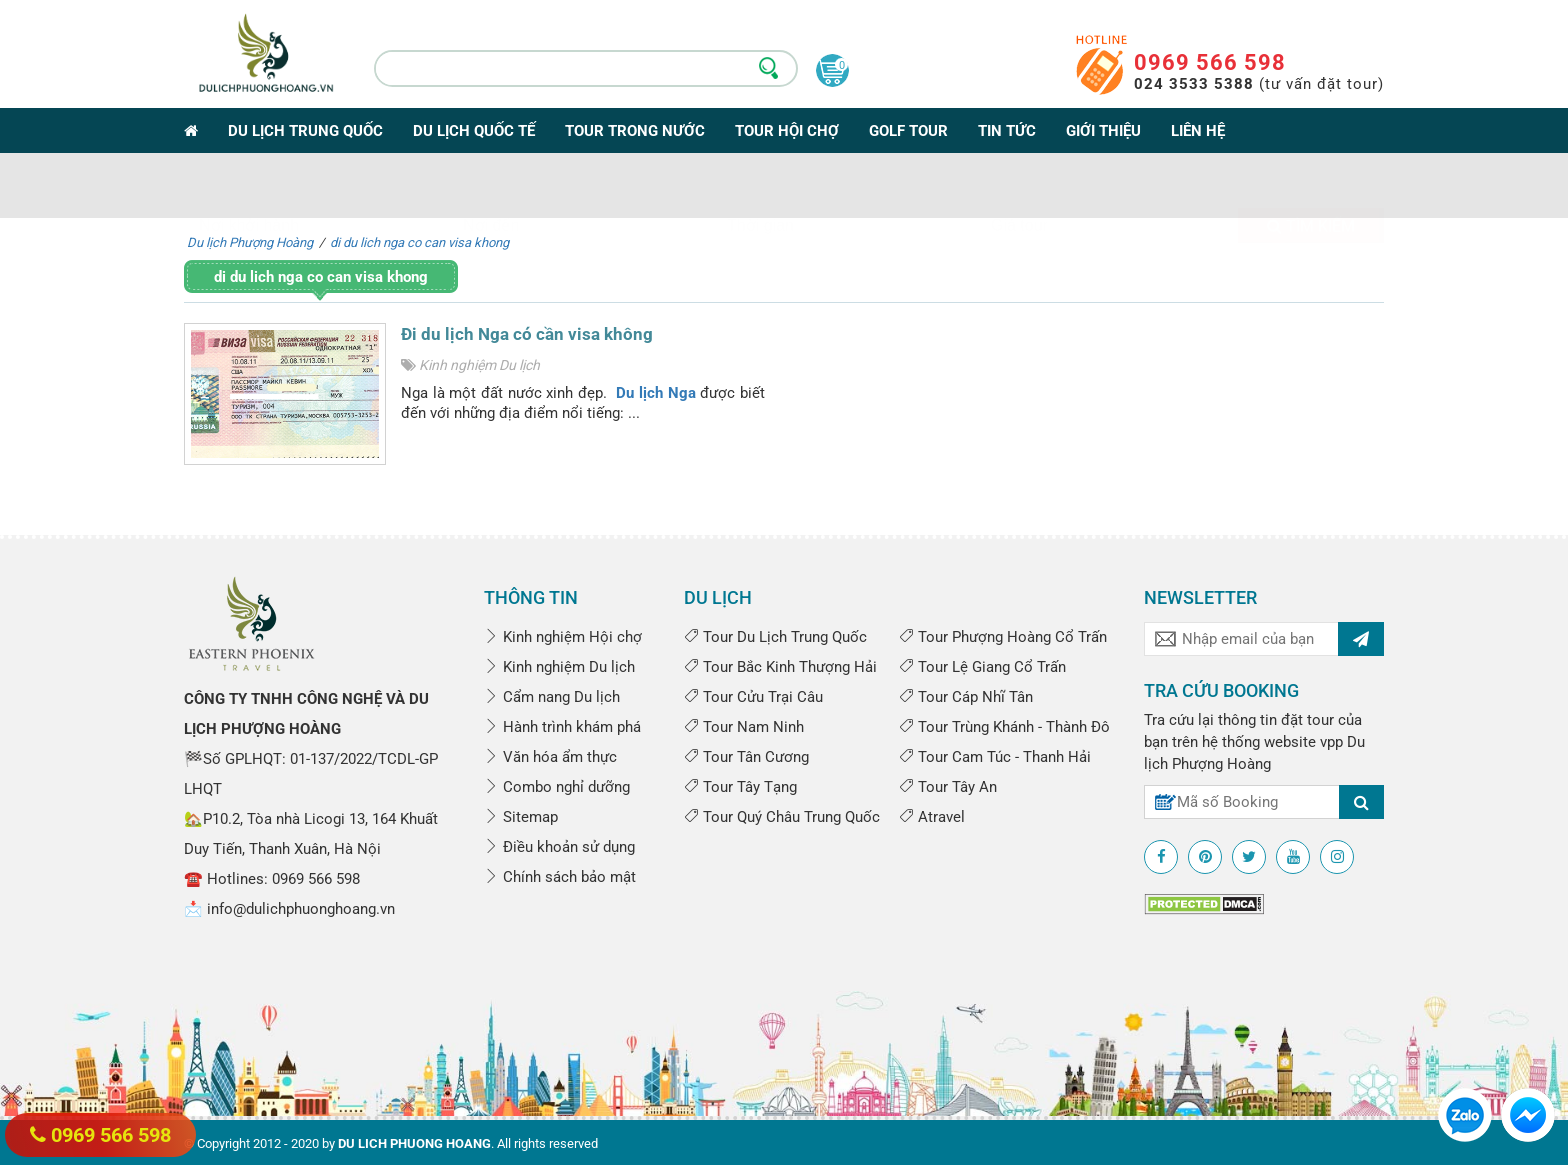  What do you see at coordinates (562, 727) in the screenshot?
I see `Hành trình khám phá` at bounding box center [562, 727].